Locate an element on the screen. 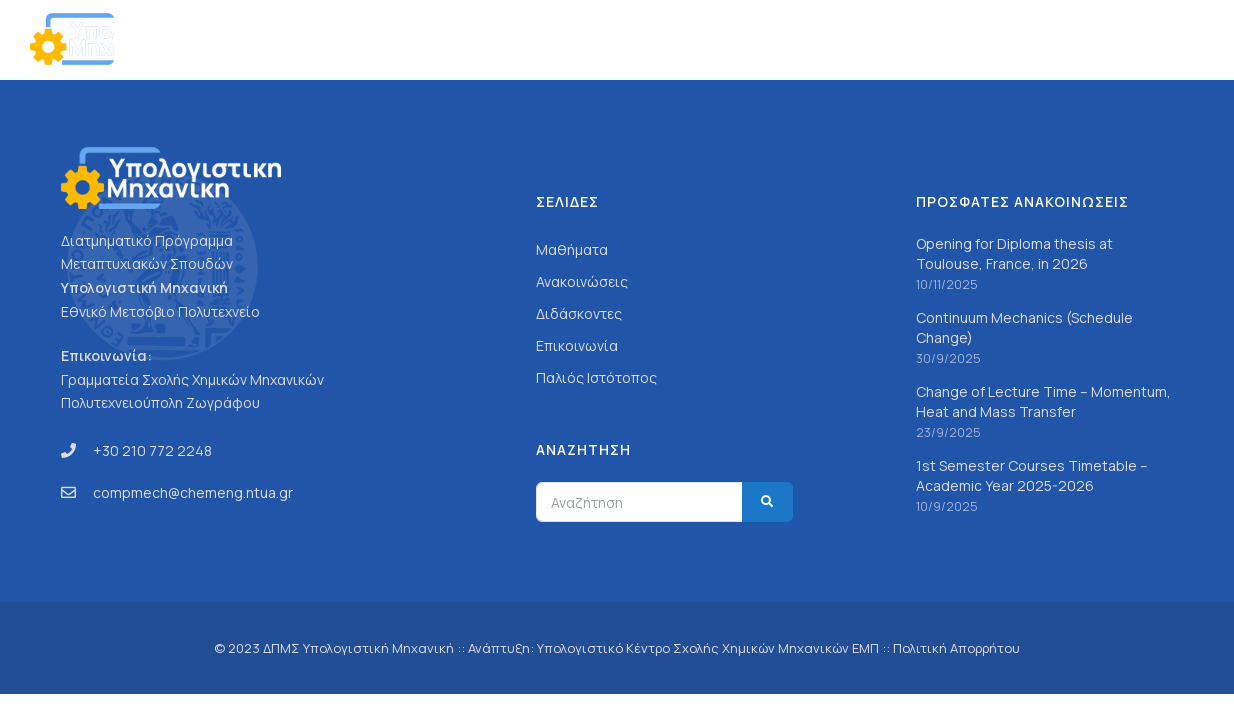  Προσωπικό is located at coordinates (867, 39).